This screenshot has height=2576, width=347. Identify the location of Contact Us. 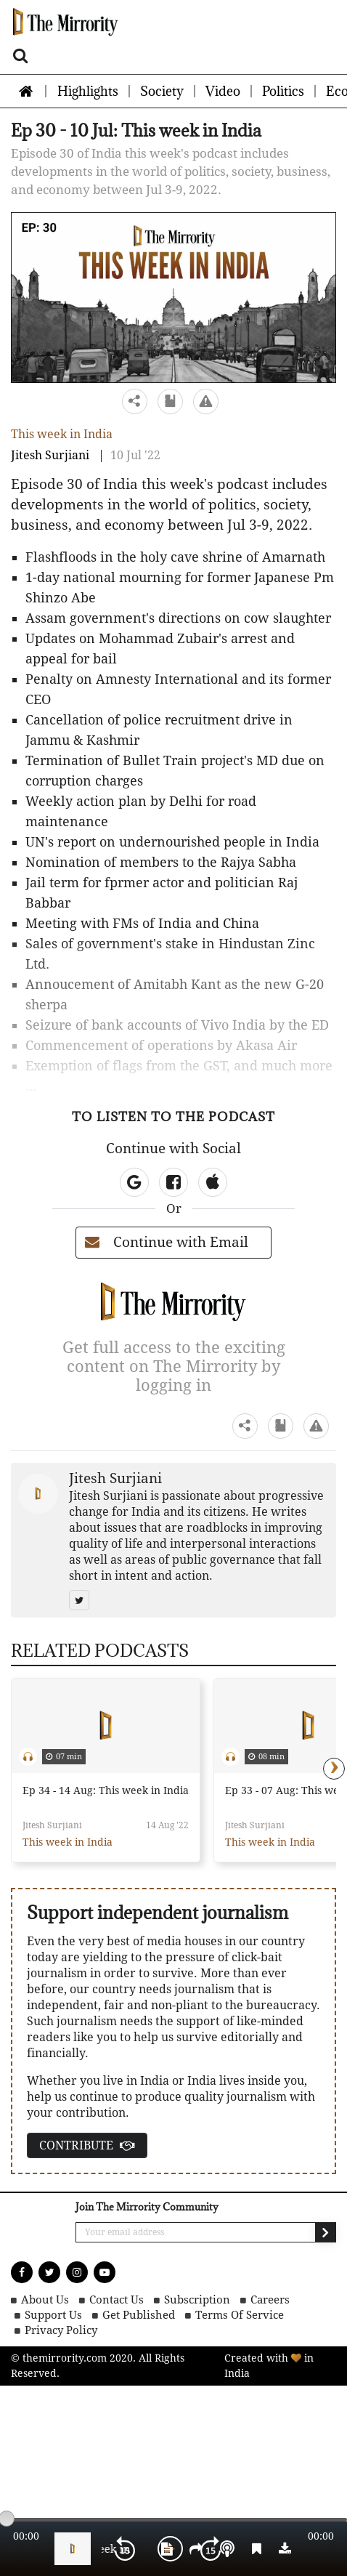
(116, 2300).